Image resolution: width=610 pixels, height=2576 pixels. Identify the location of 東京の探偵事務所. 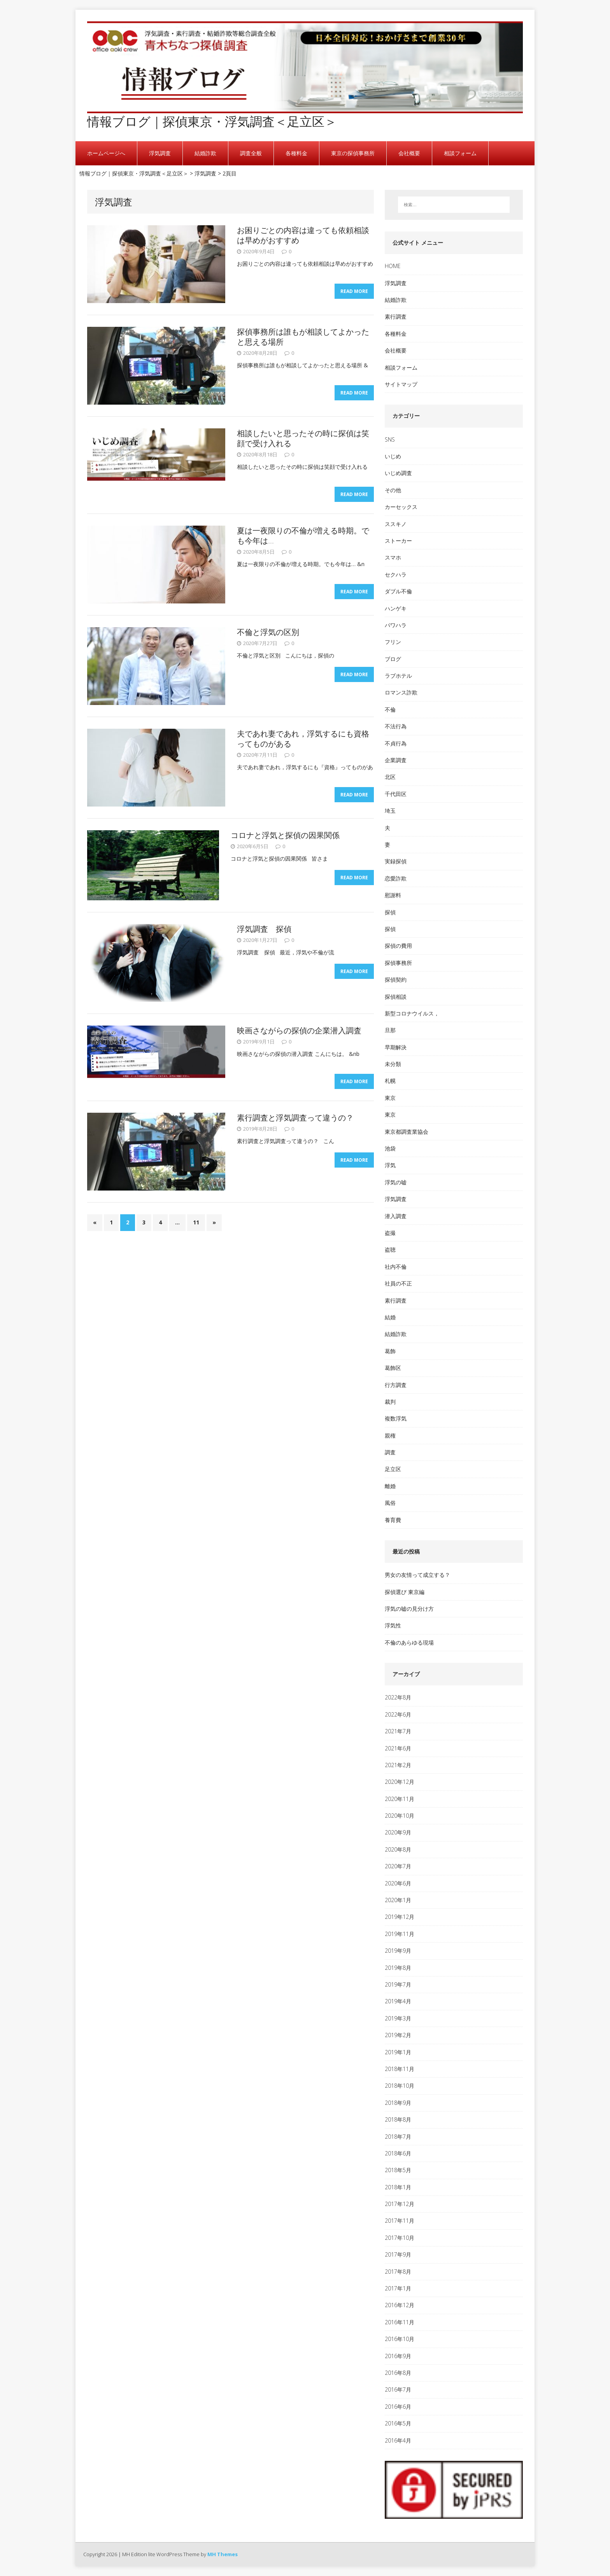
(353, 153).